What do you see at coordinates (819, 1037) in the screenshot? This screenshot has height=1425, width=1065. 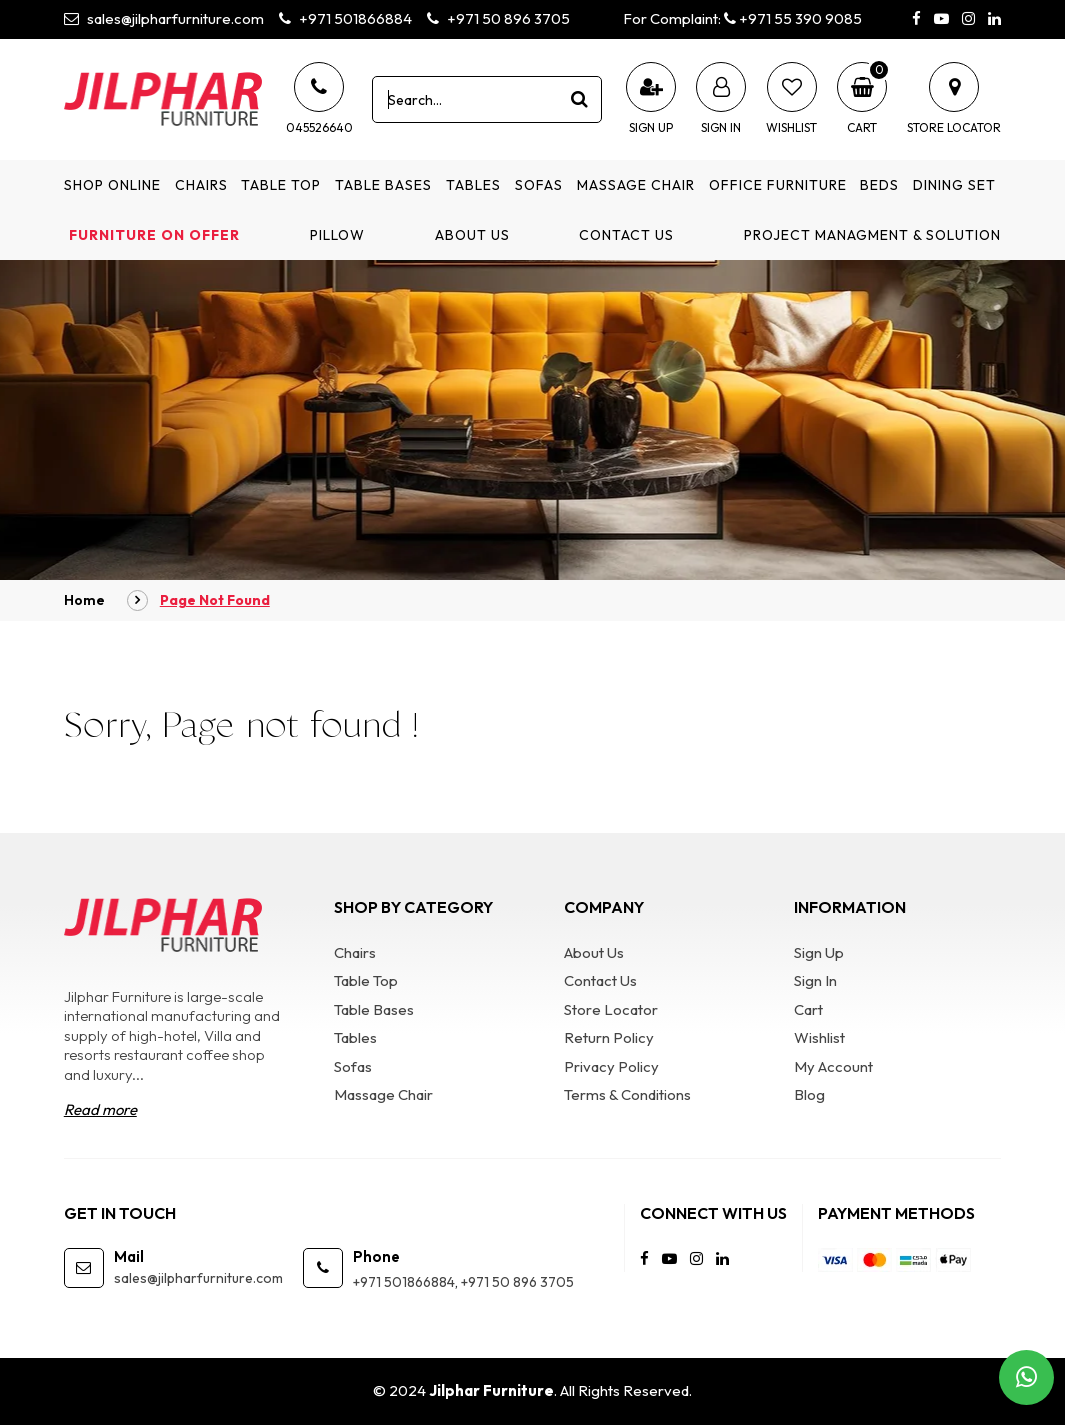 I see `Wishlist` at bounding box center [819, 1037].